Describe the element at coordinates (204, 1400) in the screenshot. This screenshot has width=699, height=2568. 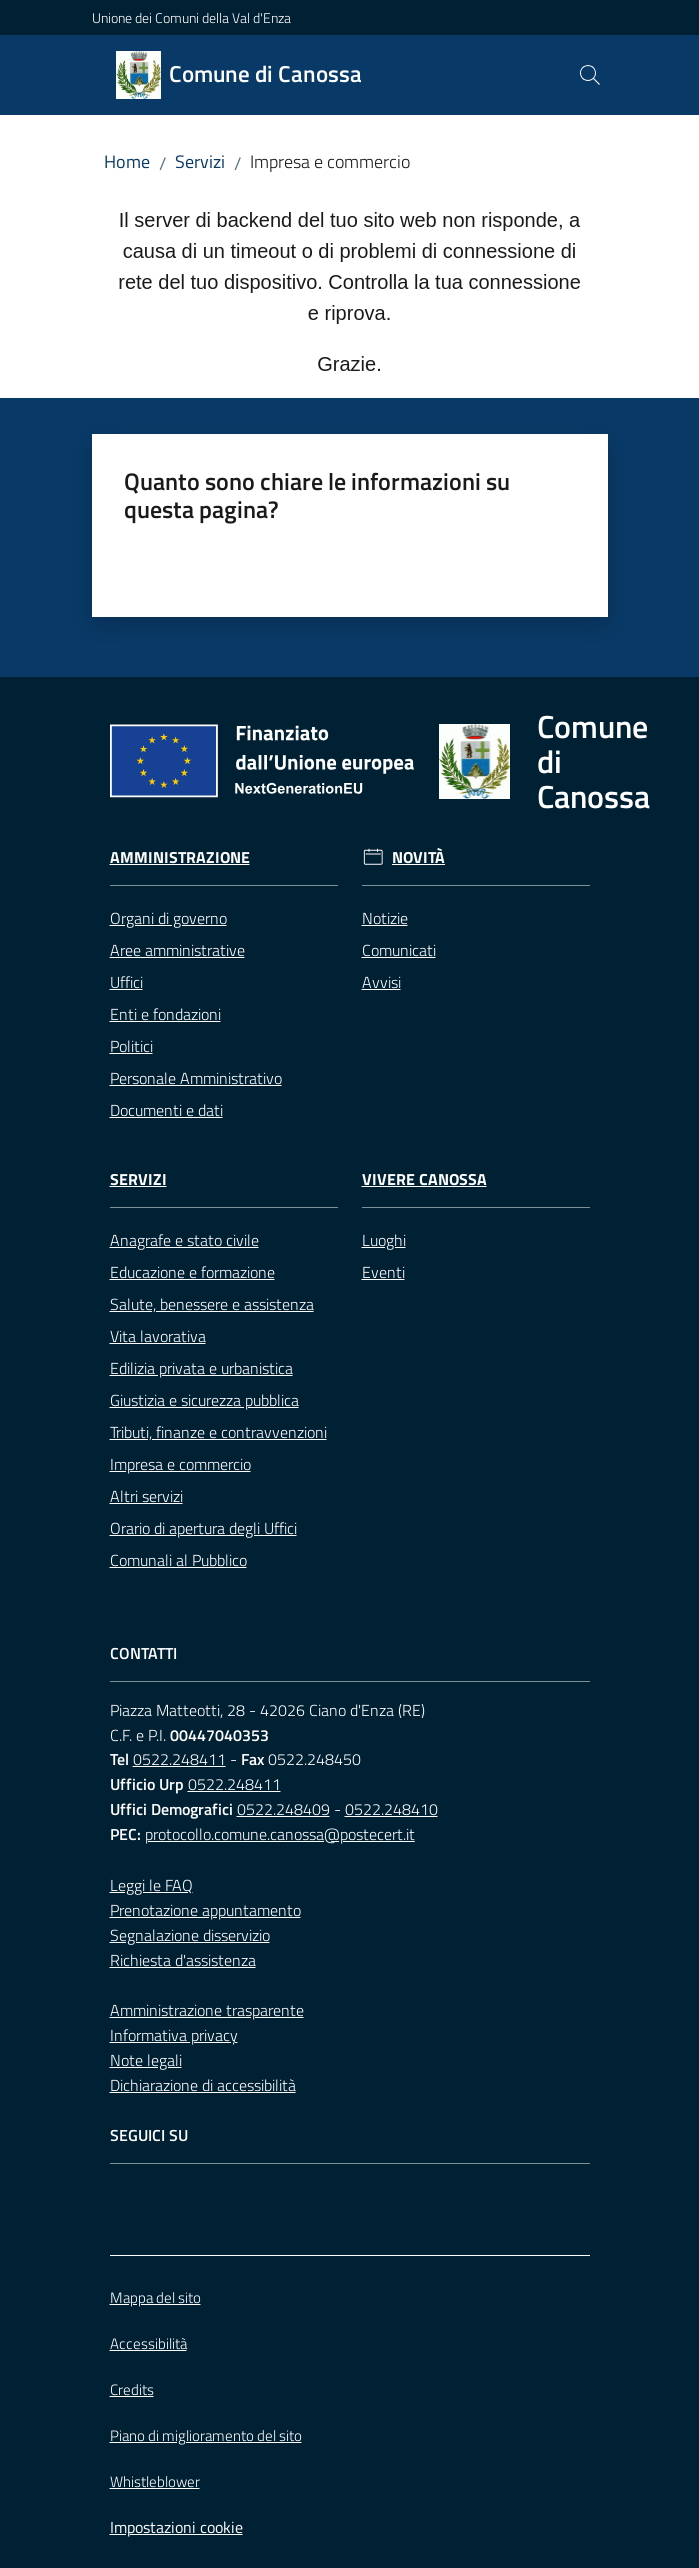
I see `Giustizia e sicurezza pubblica` at that location.